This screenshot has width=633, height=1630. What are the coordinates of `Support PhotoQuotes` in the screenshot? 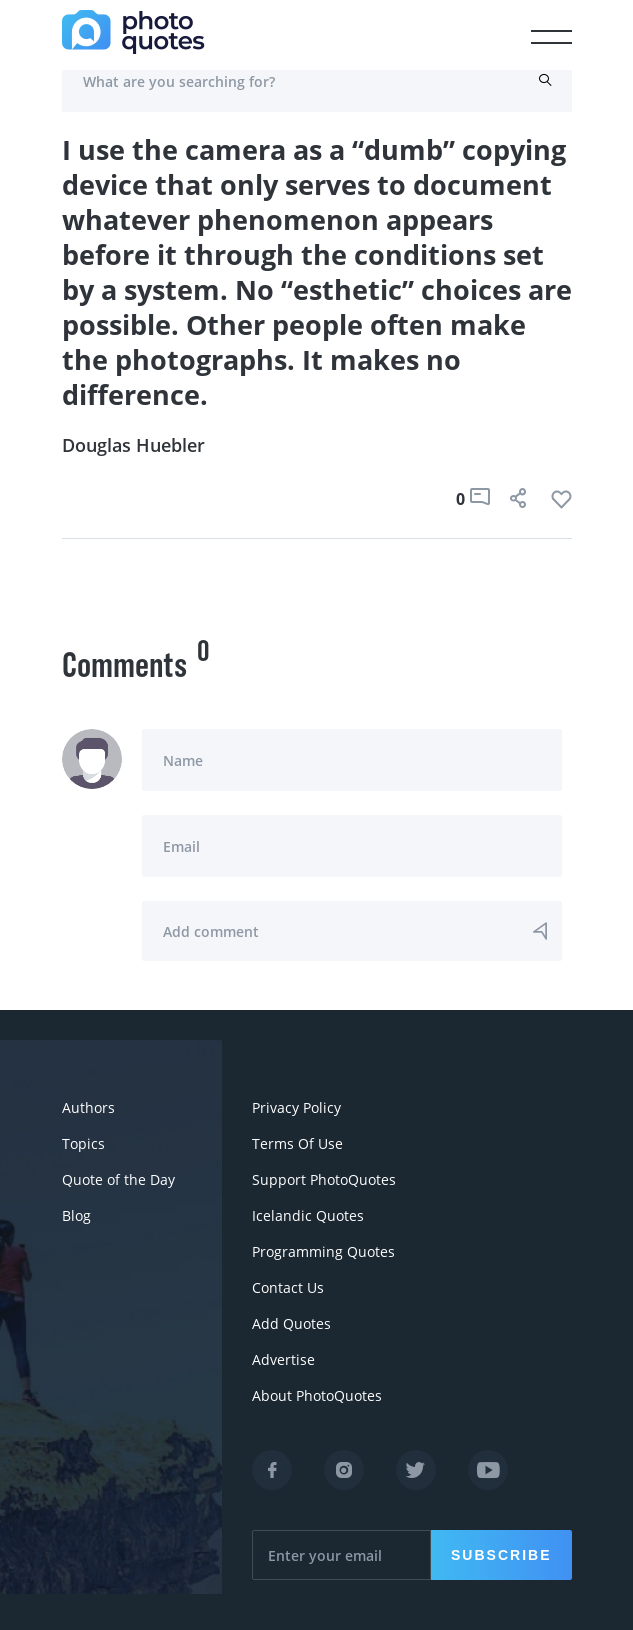 It's located at (324, 1179).